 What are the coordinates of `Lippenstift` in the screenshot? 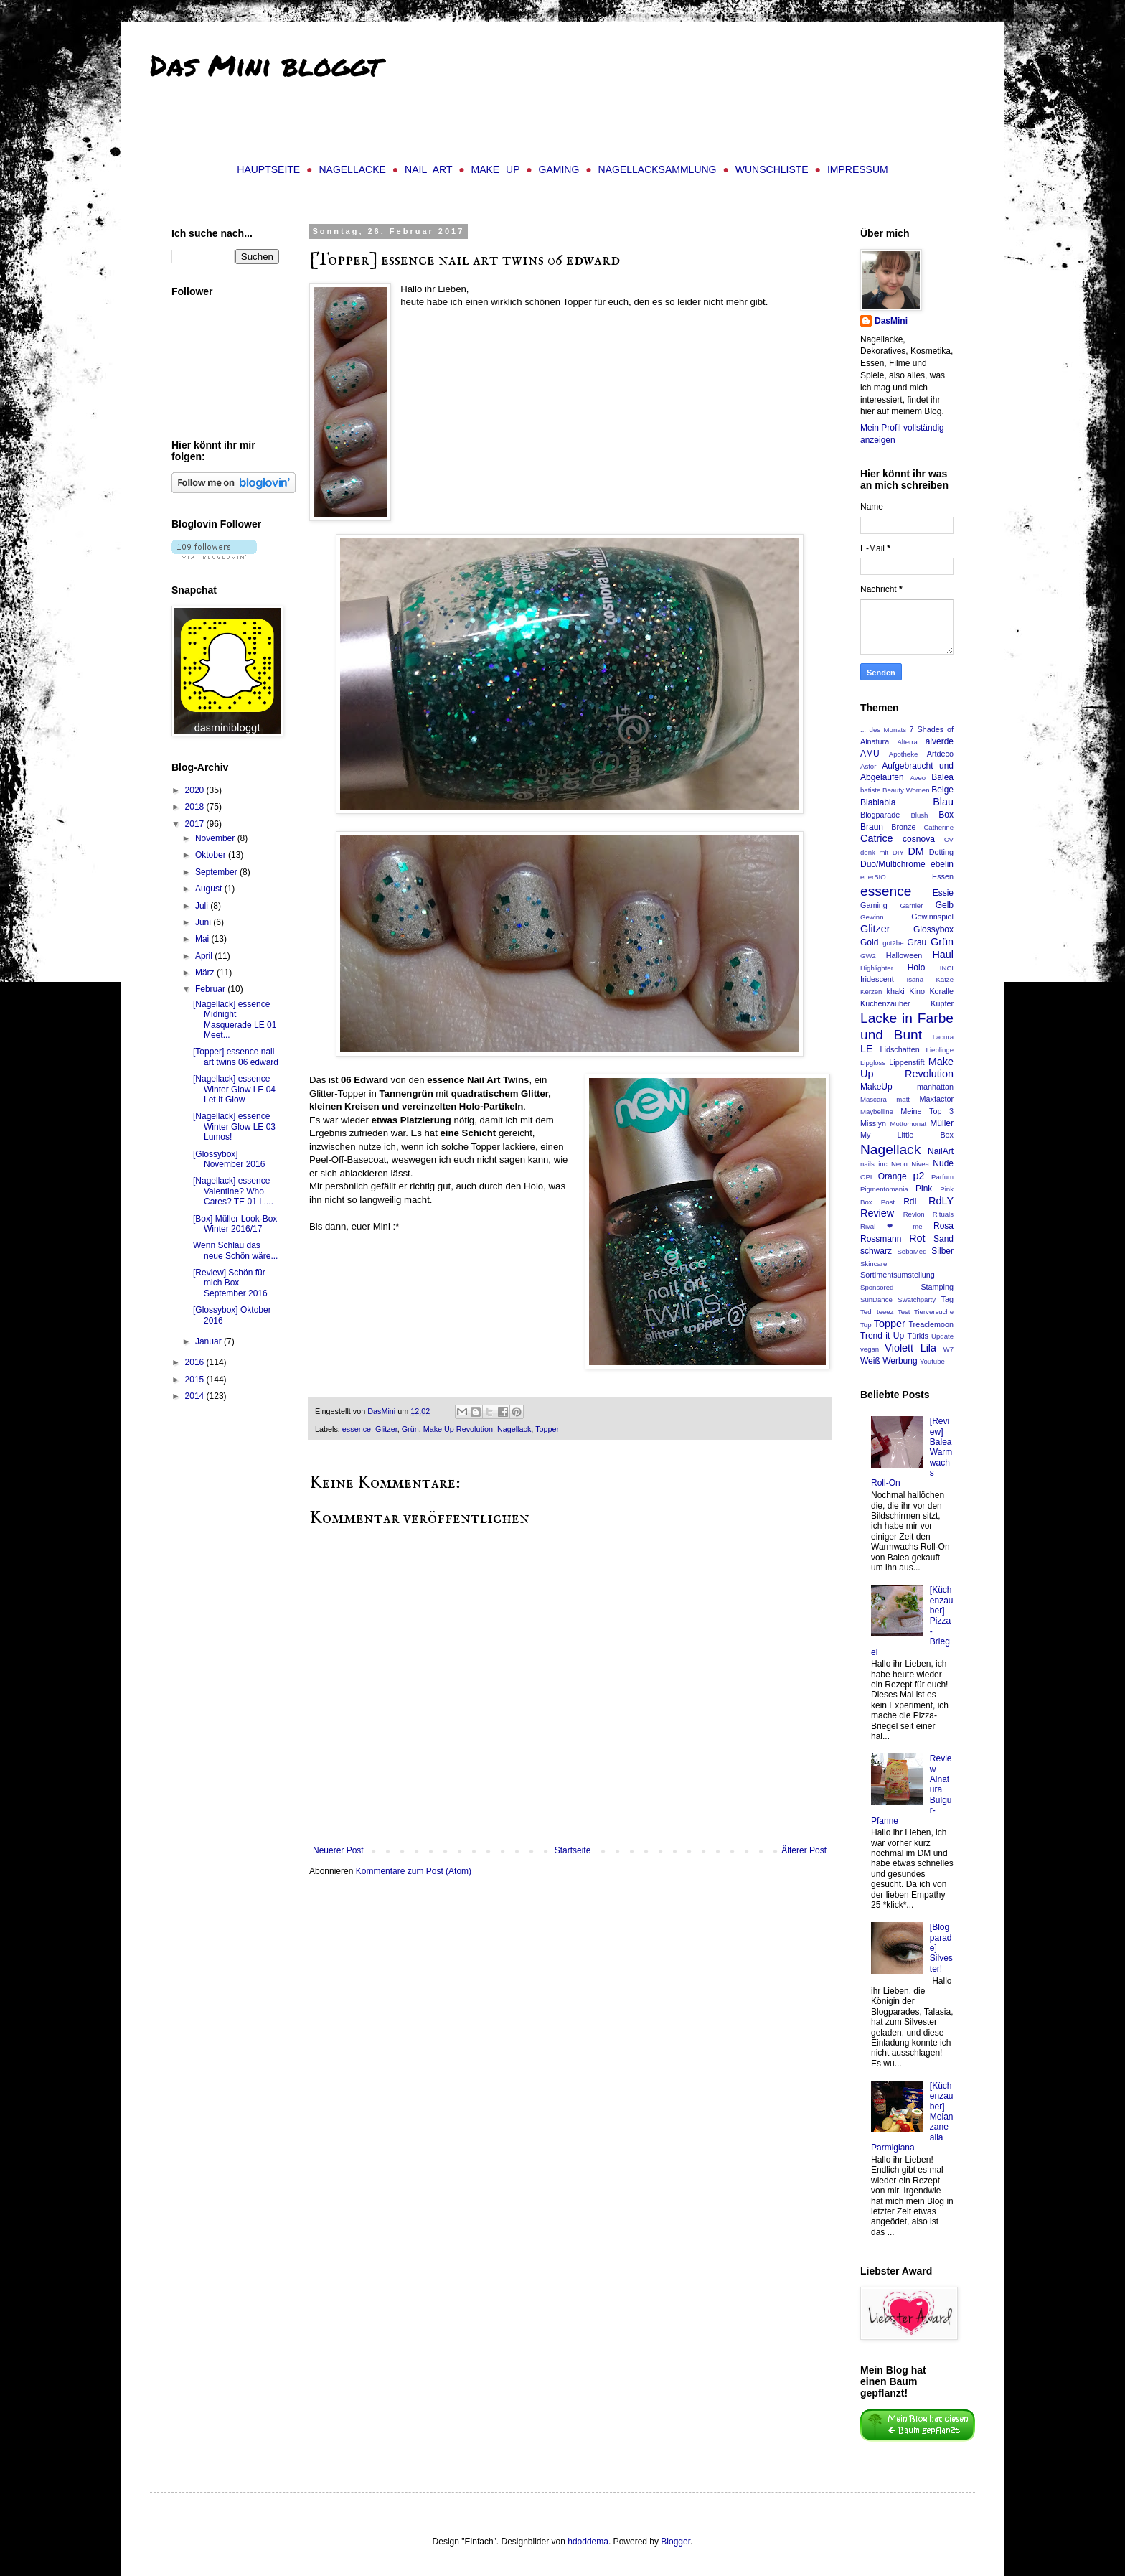 It's located at (906, 1062).